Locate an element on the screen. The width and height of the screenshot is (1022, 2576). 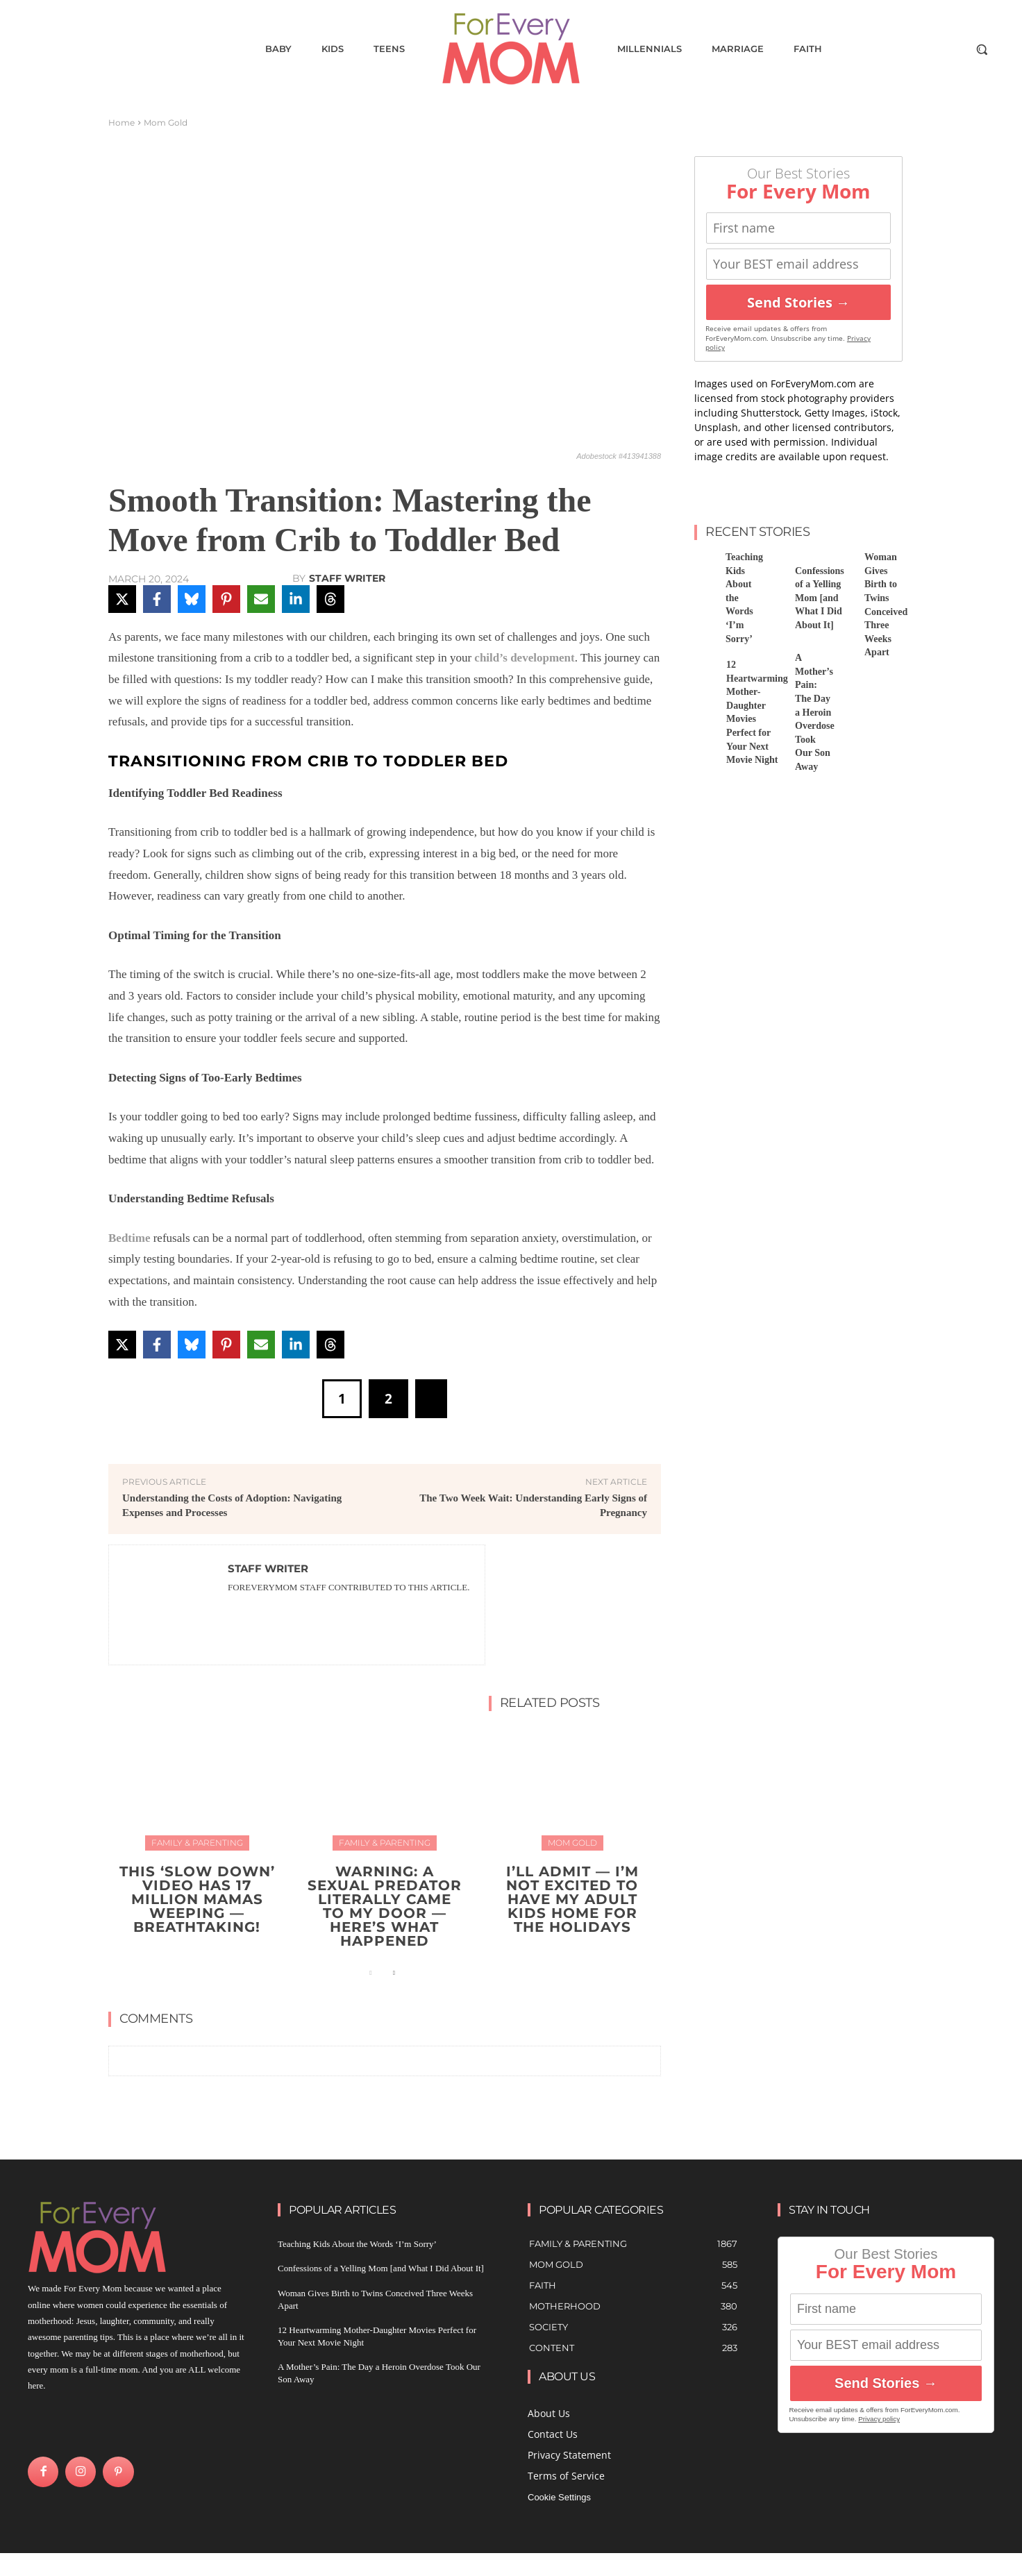
Confessions of a Yelling Mom [and What I Did About It] is located at coordinates (819, 598).